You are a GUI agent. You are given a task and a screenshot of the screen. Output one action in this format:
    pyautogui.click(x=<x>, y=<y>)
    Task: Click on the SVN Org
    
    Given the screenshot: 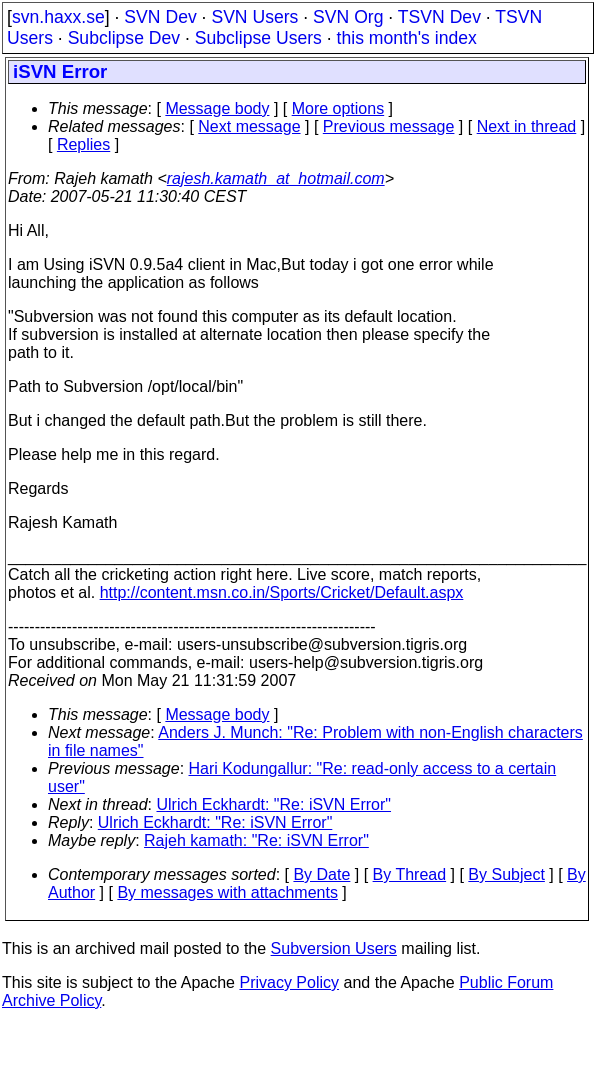 What is the action you would take?
    pyautogui.click(x=348, y=17)
    